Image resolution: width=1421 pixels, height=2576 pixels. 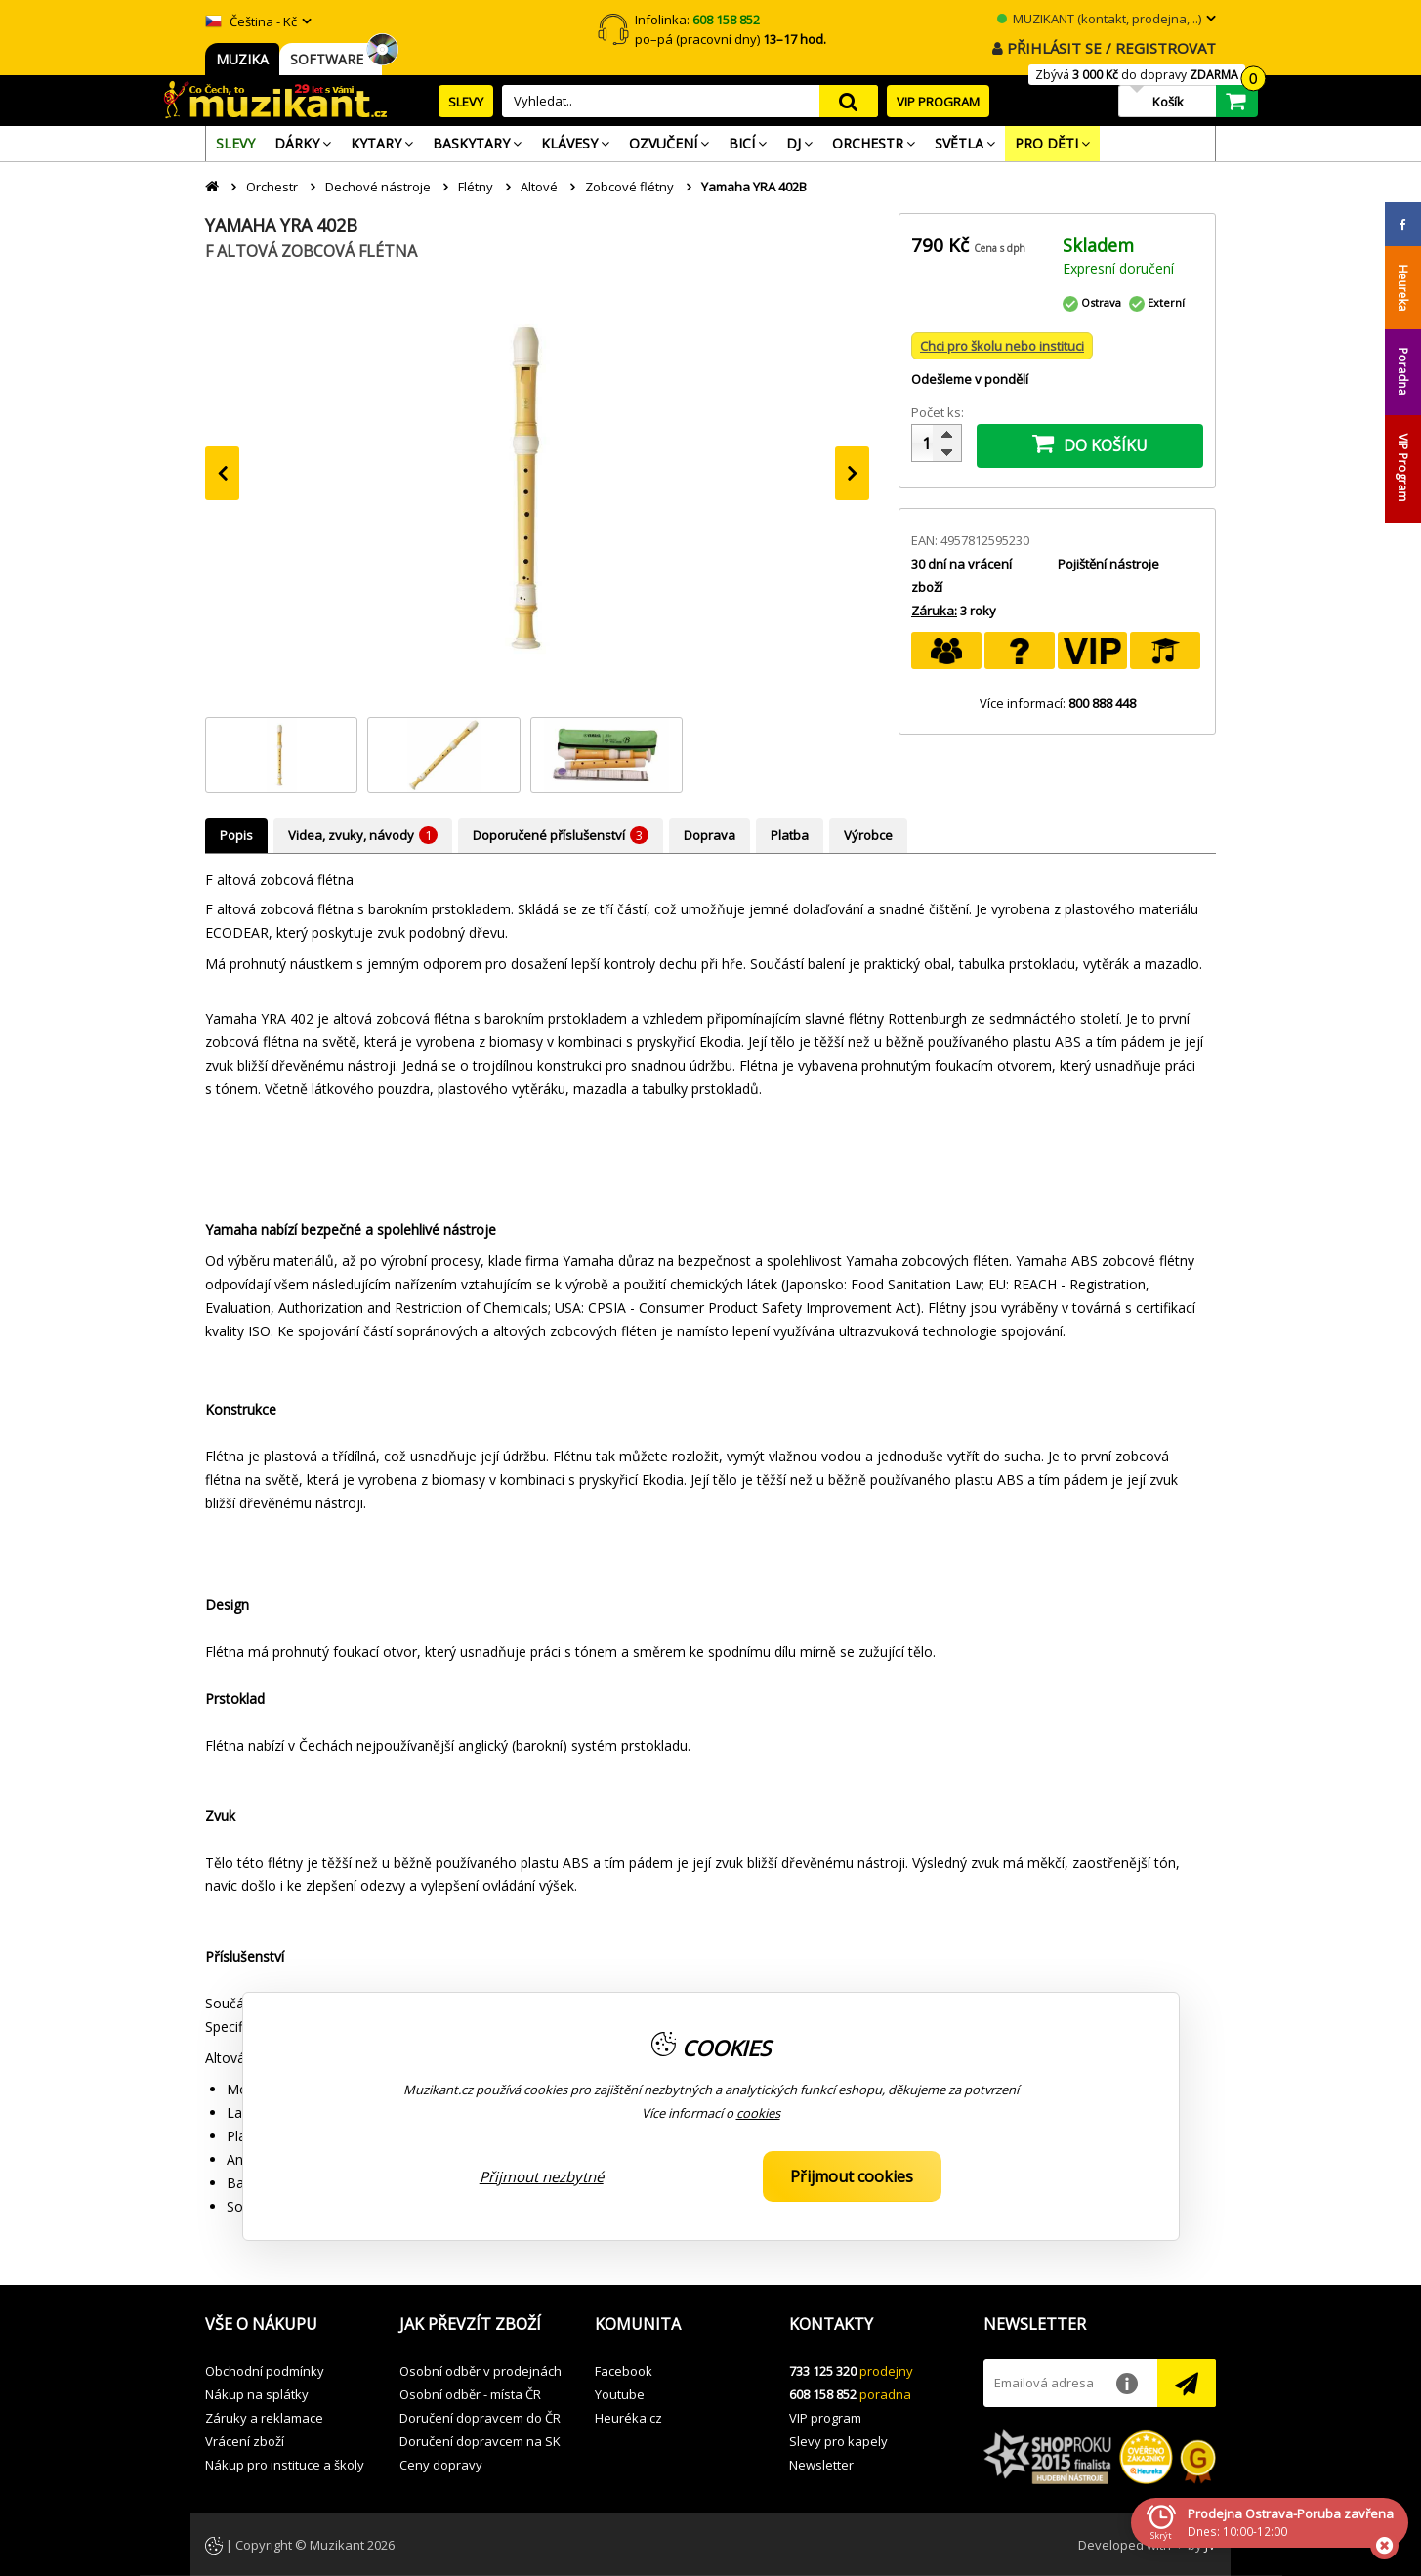 I want to click on DO KOŠÍKU [button], so click(x=1090, y=443).